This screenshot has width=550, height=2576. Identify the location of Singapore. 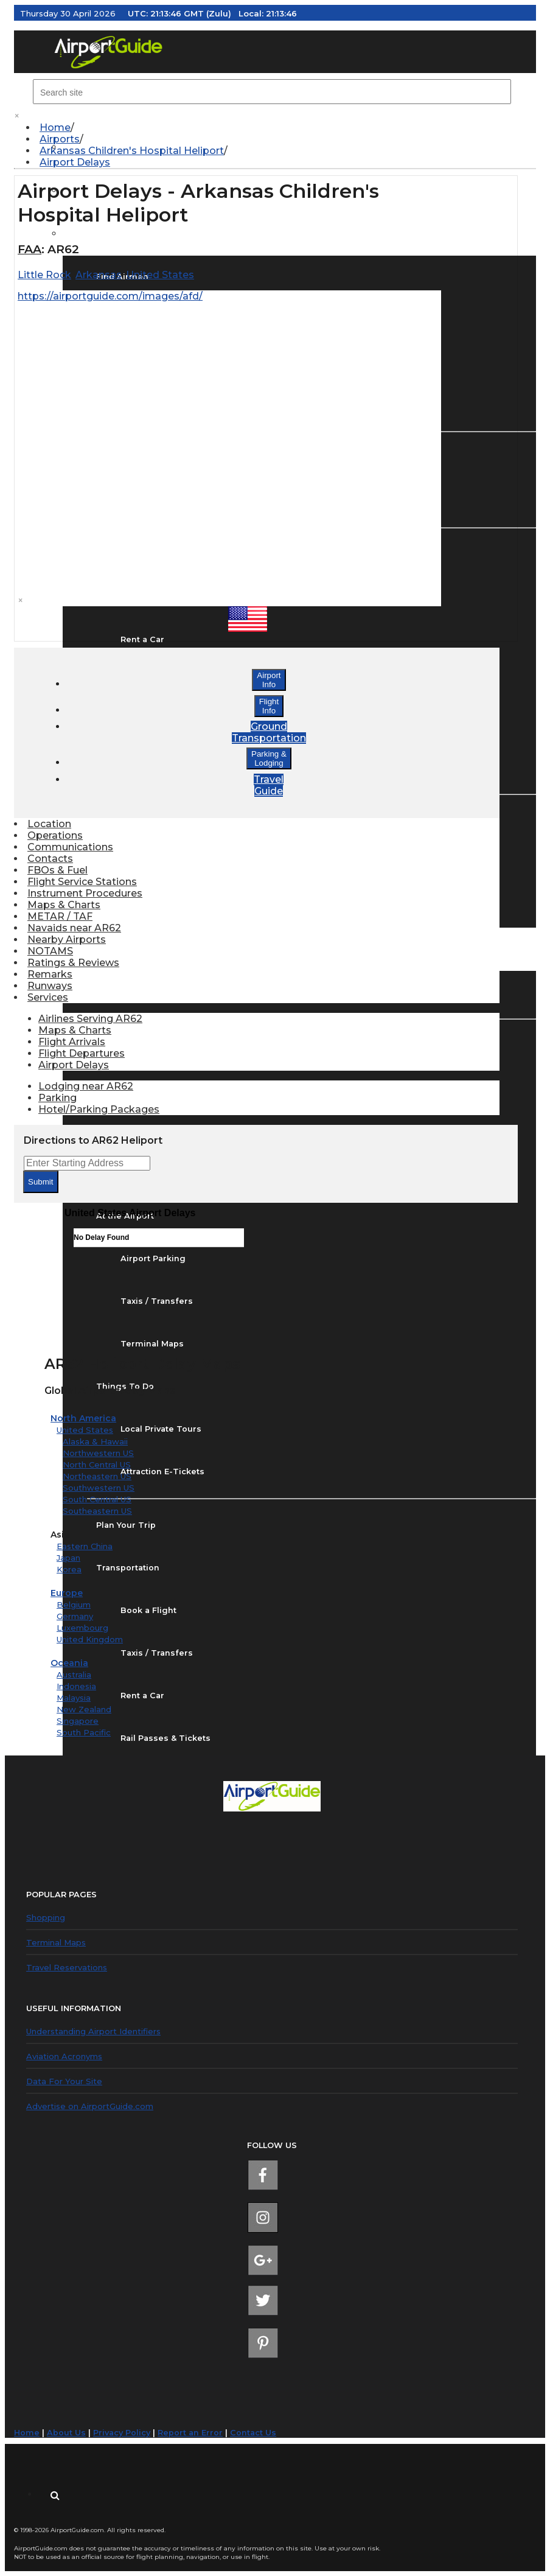
(78, 1721).